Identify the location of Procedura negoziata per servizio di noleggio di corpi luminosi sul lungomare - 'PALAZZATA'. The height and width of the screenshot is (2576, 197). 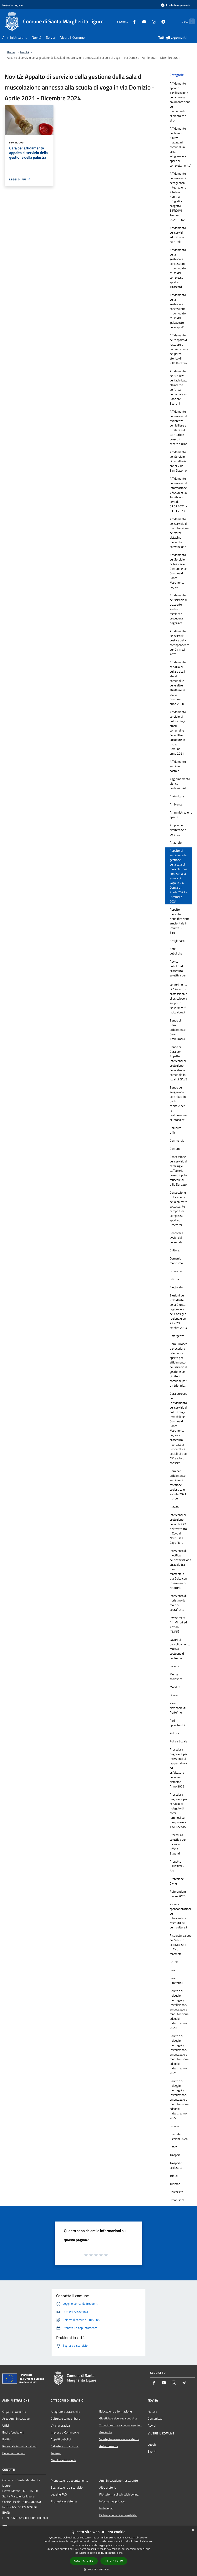
(178, 1810).